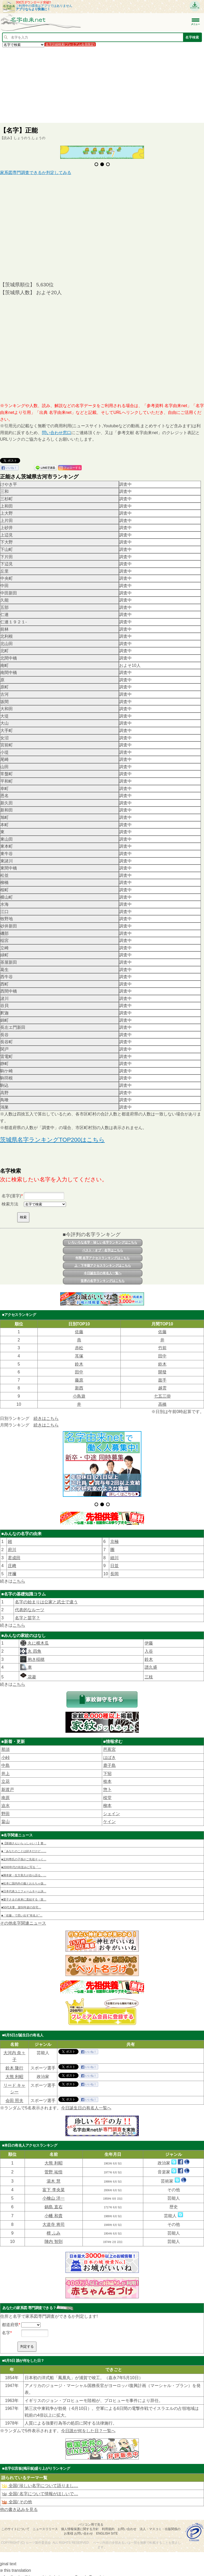 The width and height of the screenshot is (204, 2576). What do you see at coordinates (90, 2520) in the screenshot?
I see `パソコン用で見る` at bounding box center [90, 2520].